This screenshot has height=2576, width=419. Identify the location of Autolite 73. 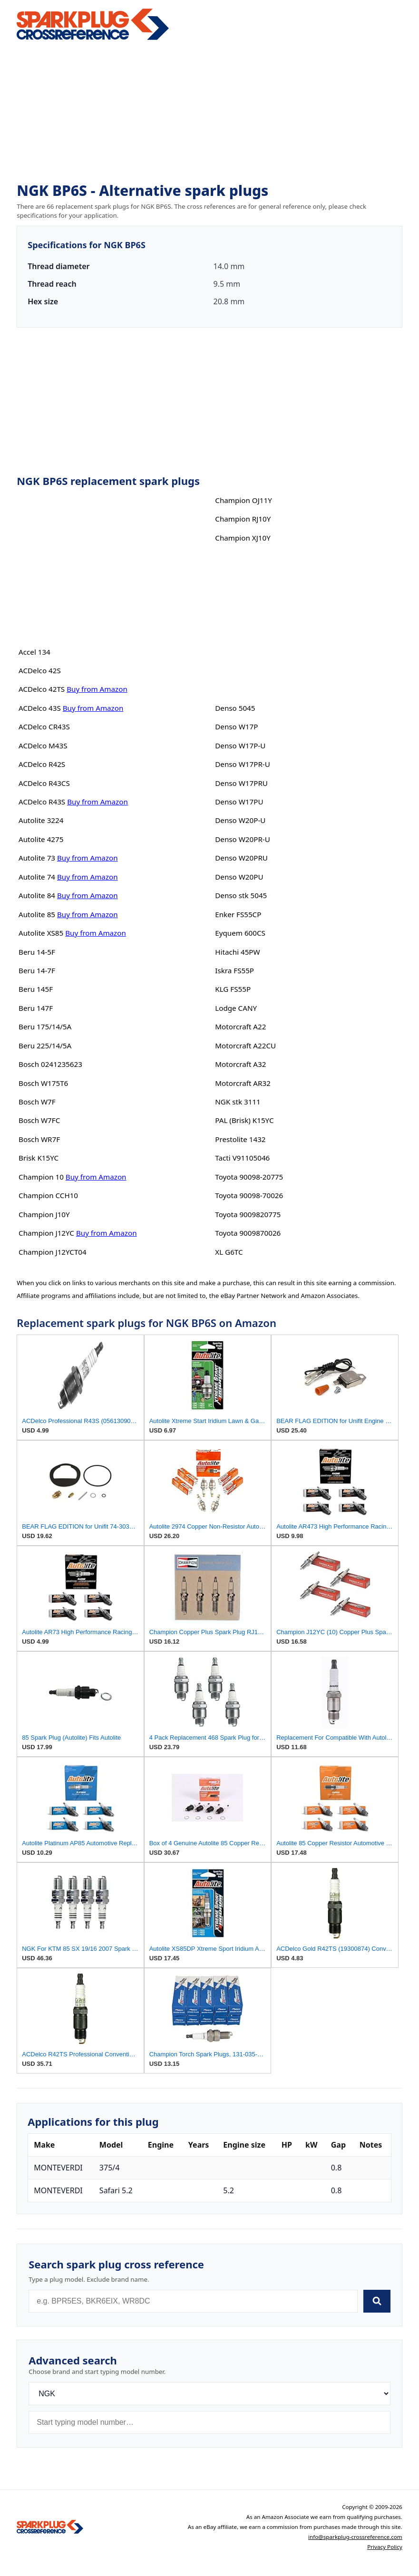
(37, 857).